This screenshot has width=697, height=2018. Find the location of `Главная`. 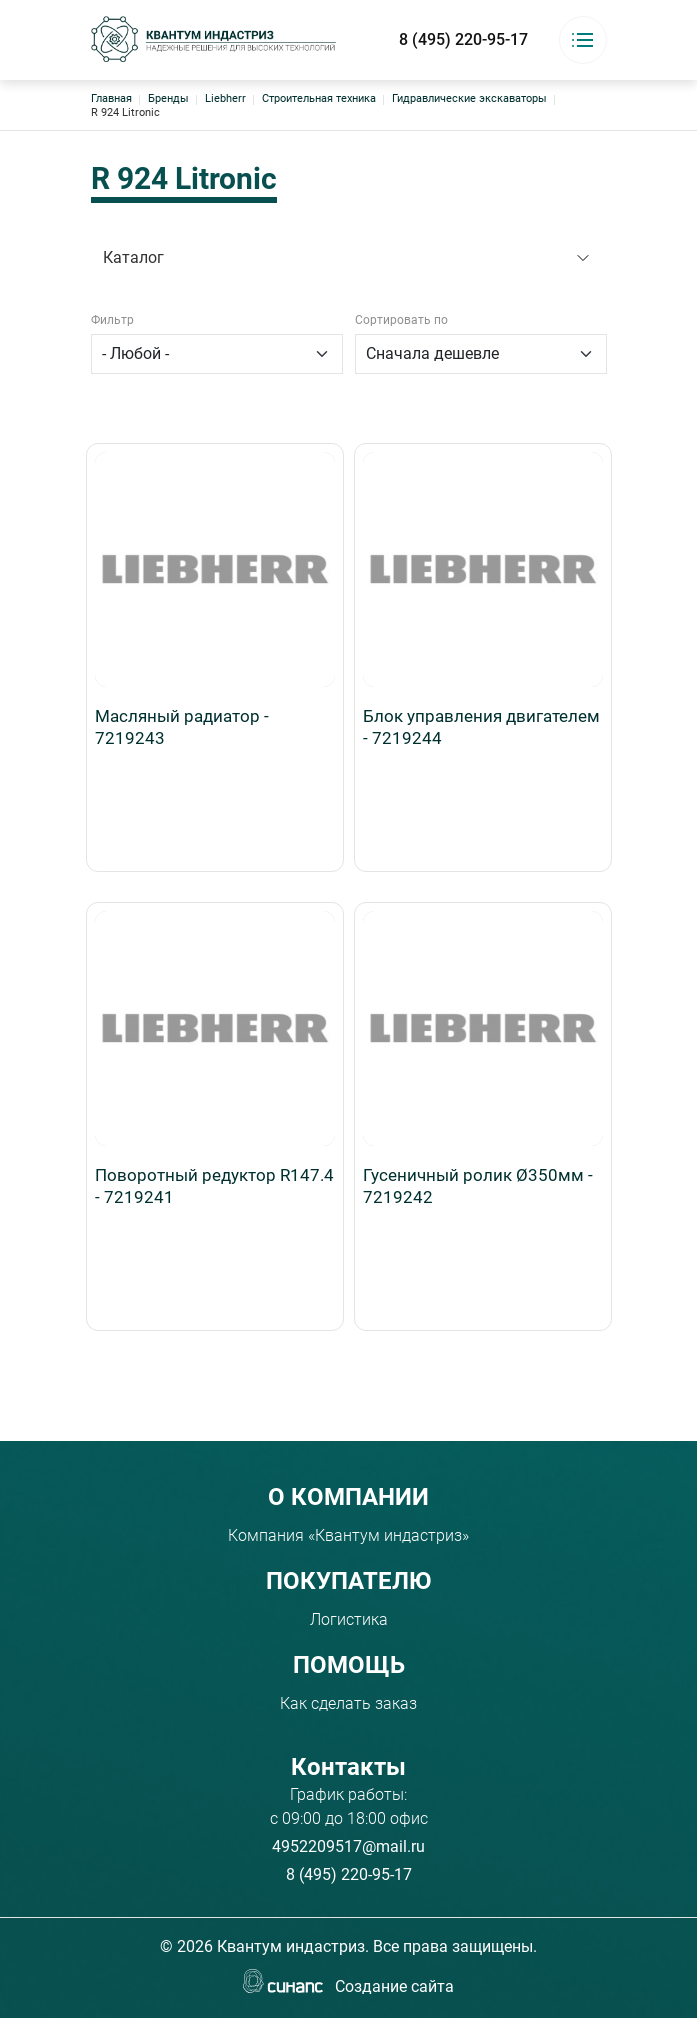

Главная is located at coordinates (111, 98).